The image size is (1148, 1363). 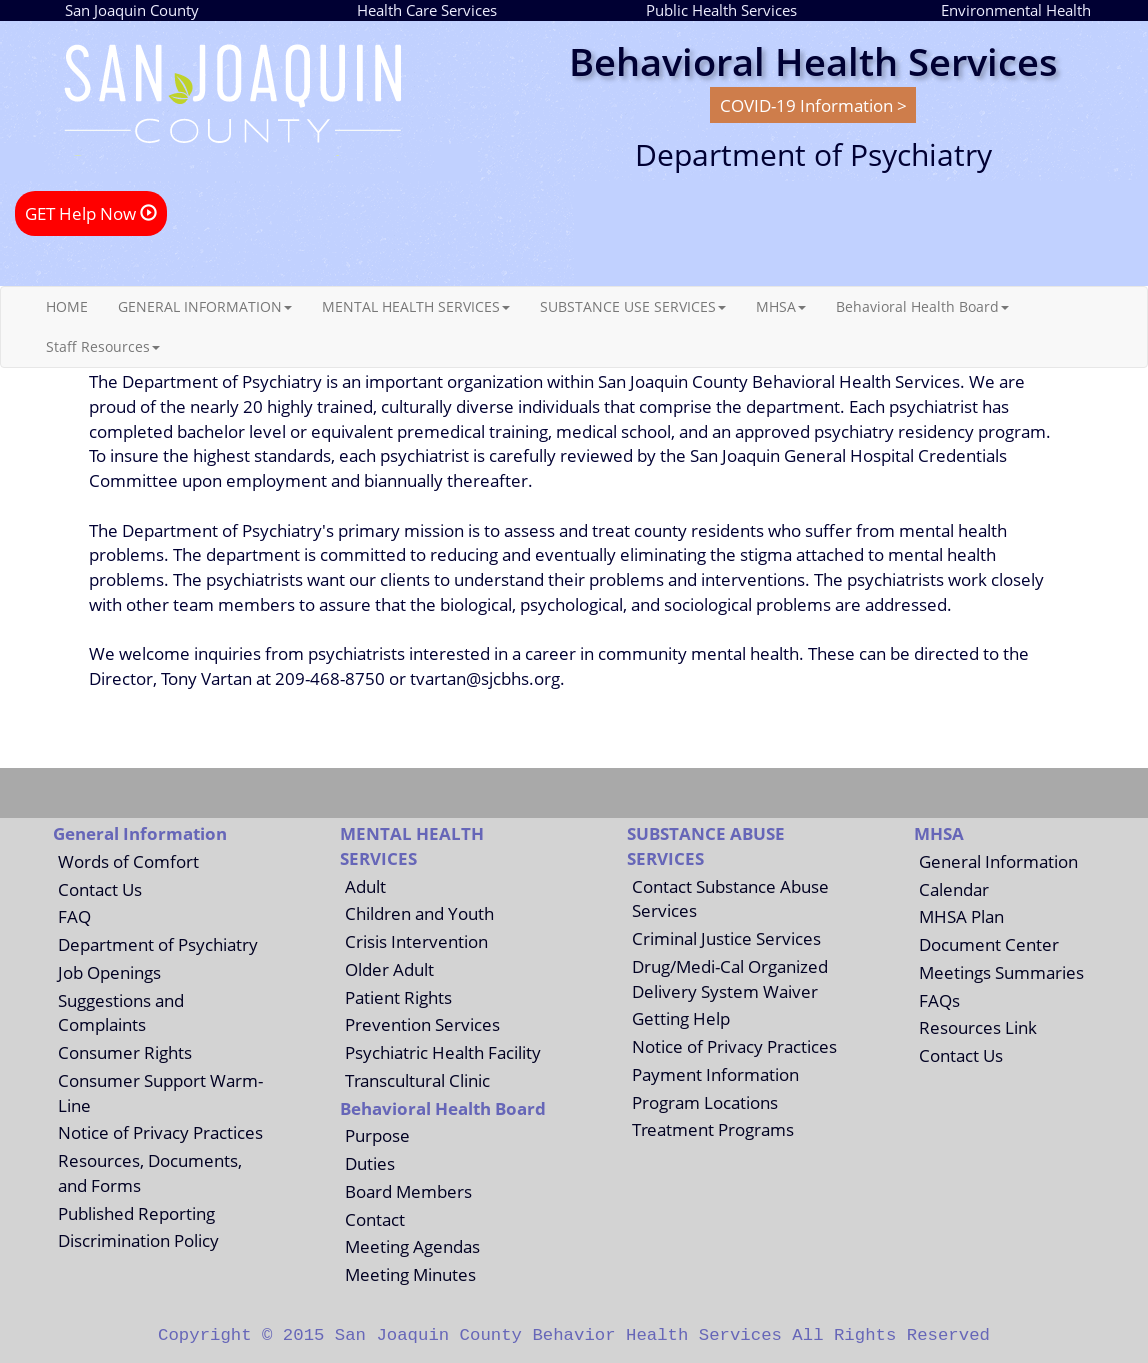 What do you see at coordinates (128, 861) in the screenshot?
I see `Words of Comfort` at bounding box center [128, 861].